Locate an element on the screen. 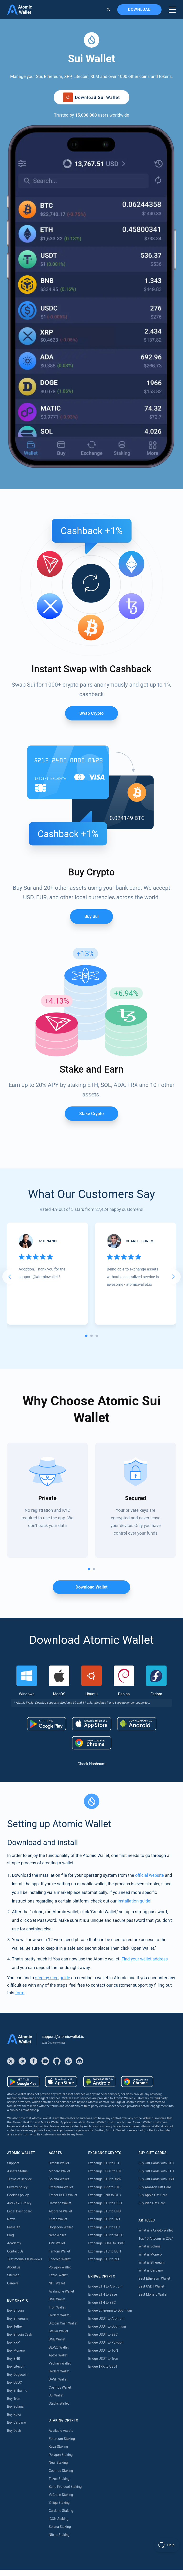 The height and width of the screenshot is (2576, 183). Ethereum Wallet is located at coordinates (61, 2187).